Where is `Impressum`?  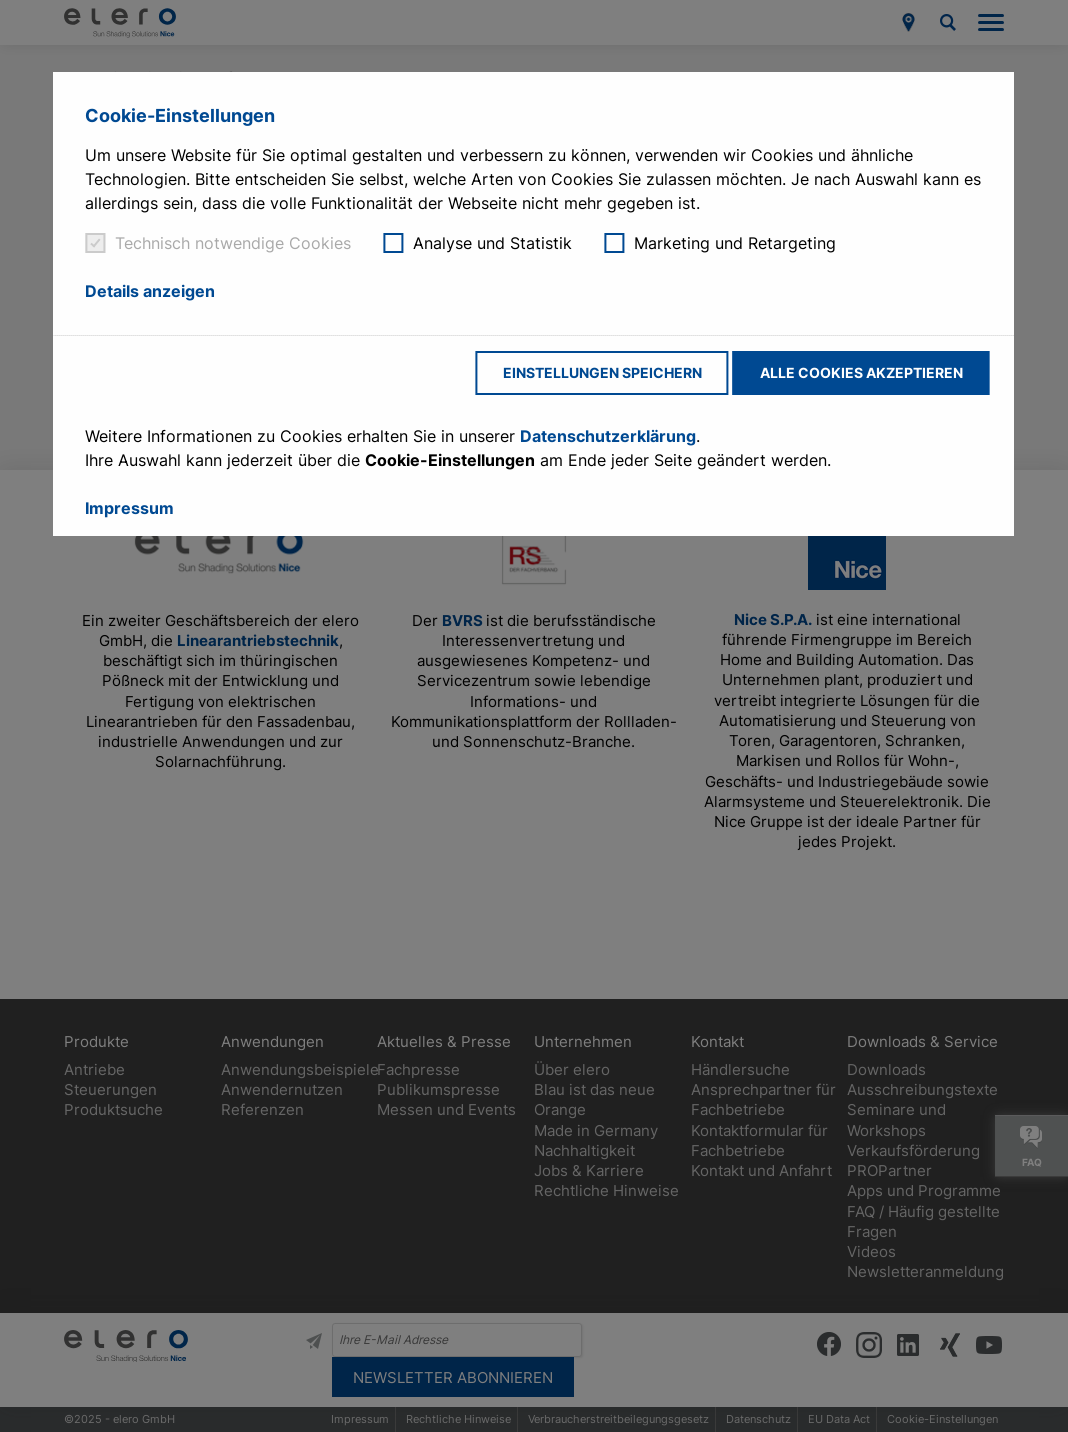 Impressum is located at coordinates (129, 508).